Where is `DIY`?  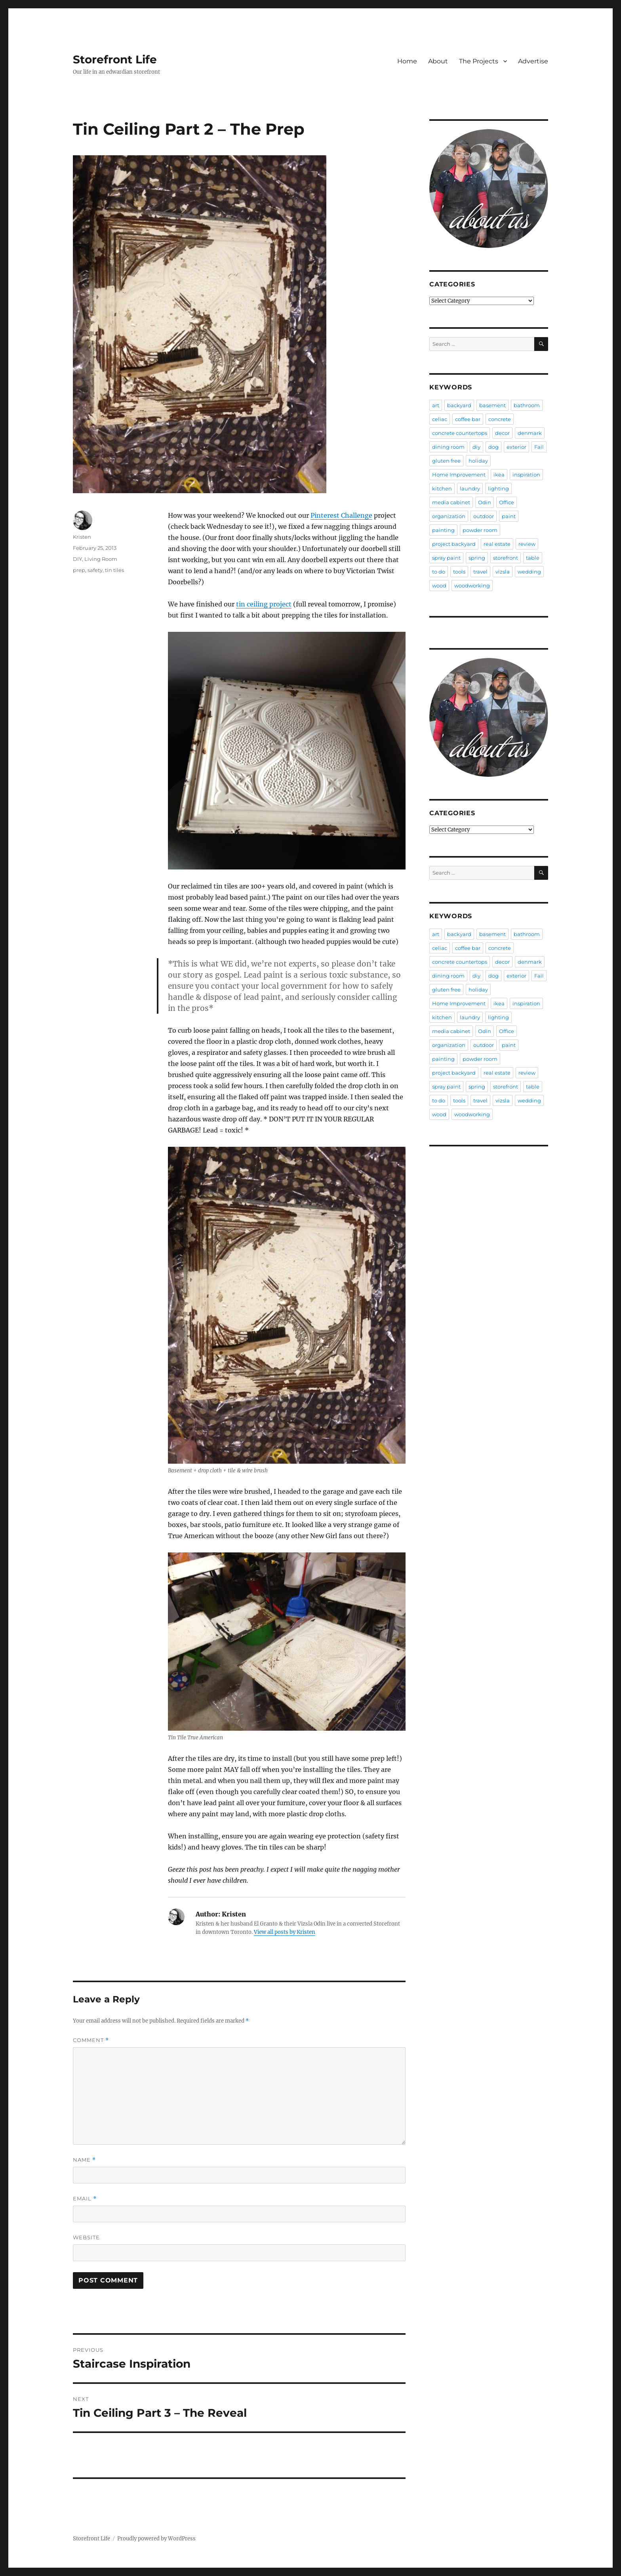
DIY is located at coordinates (77, 559).